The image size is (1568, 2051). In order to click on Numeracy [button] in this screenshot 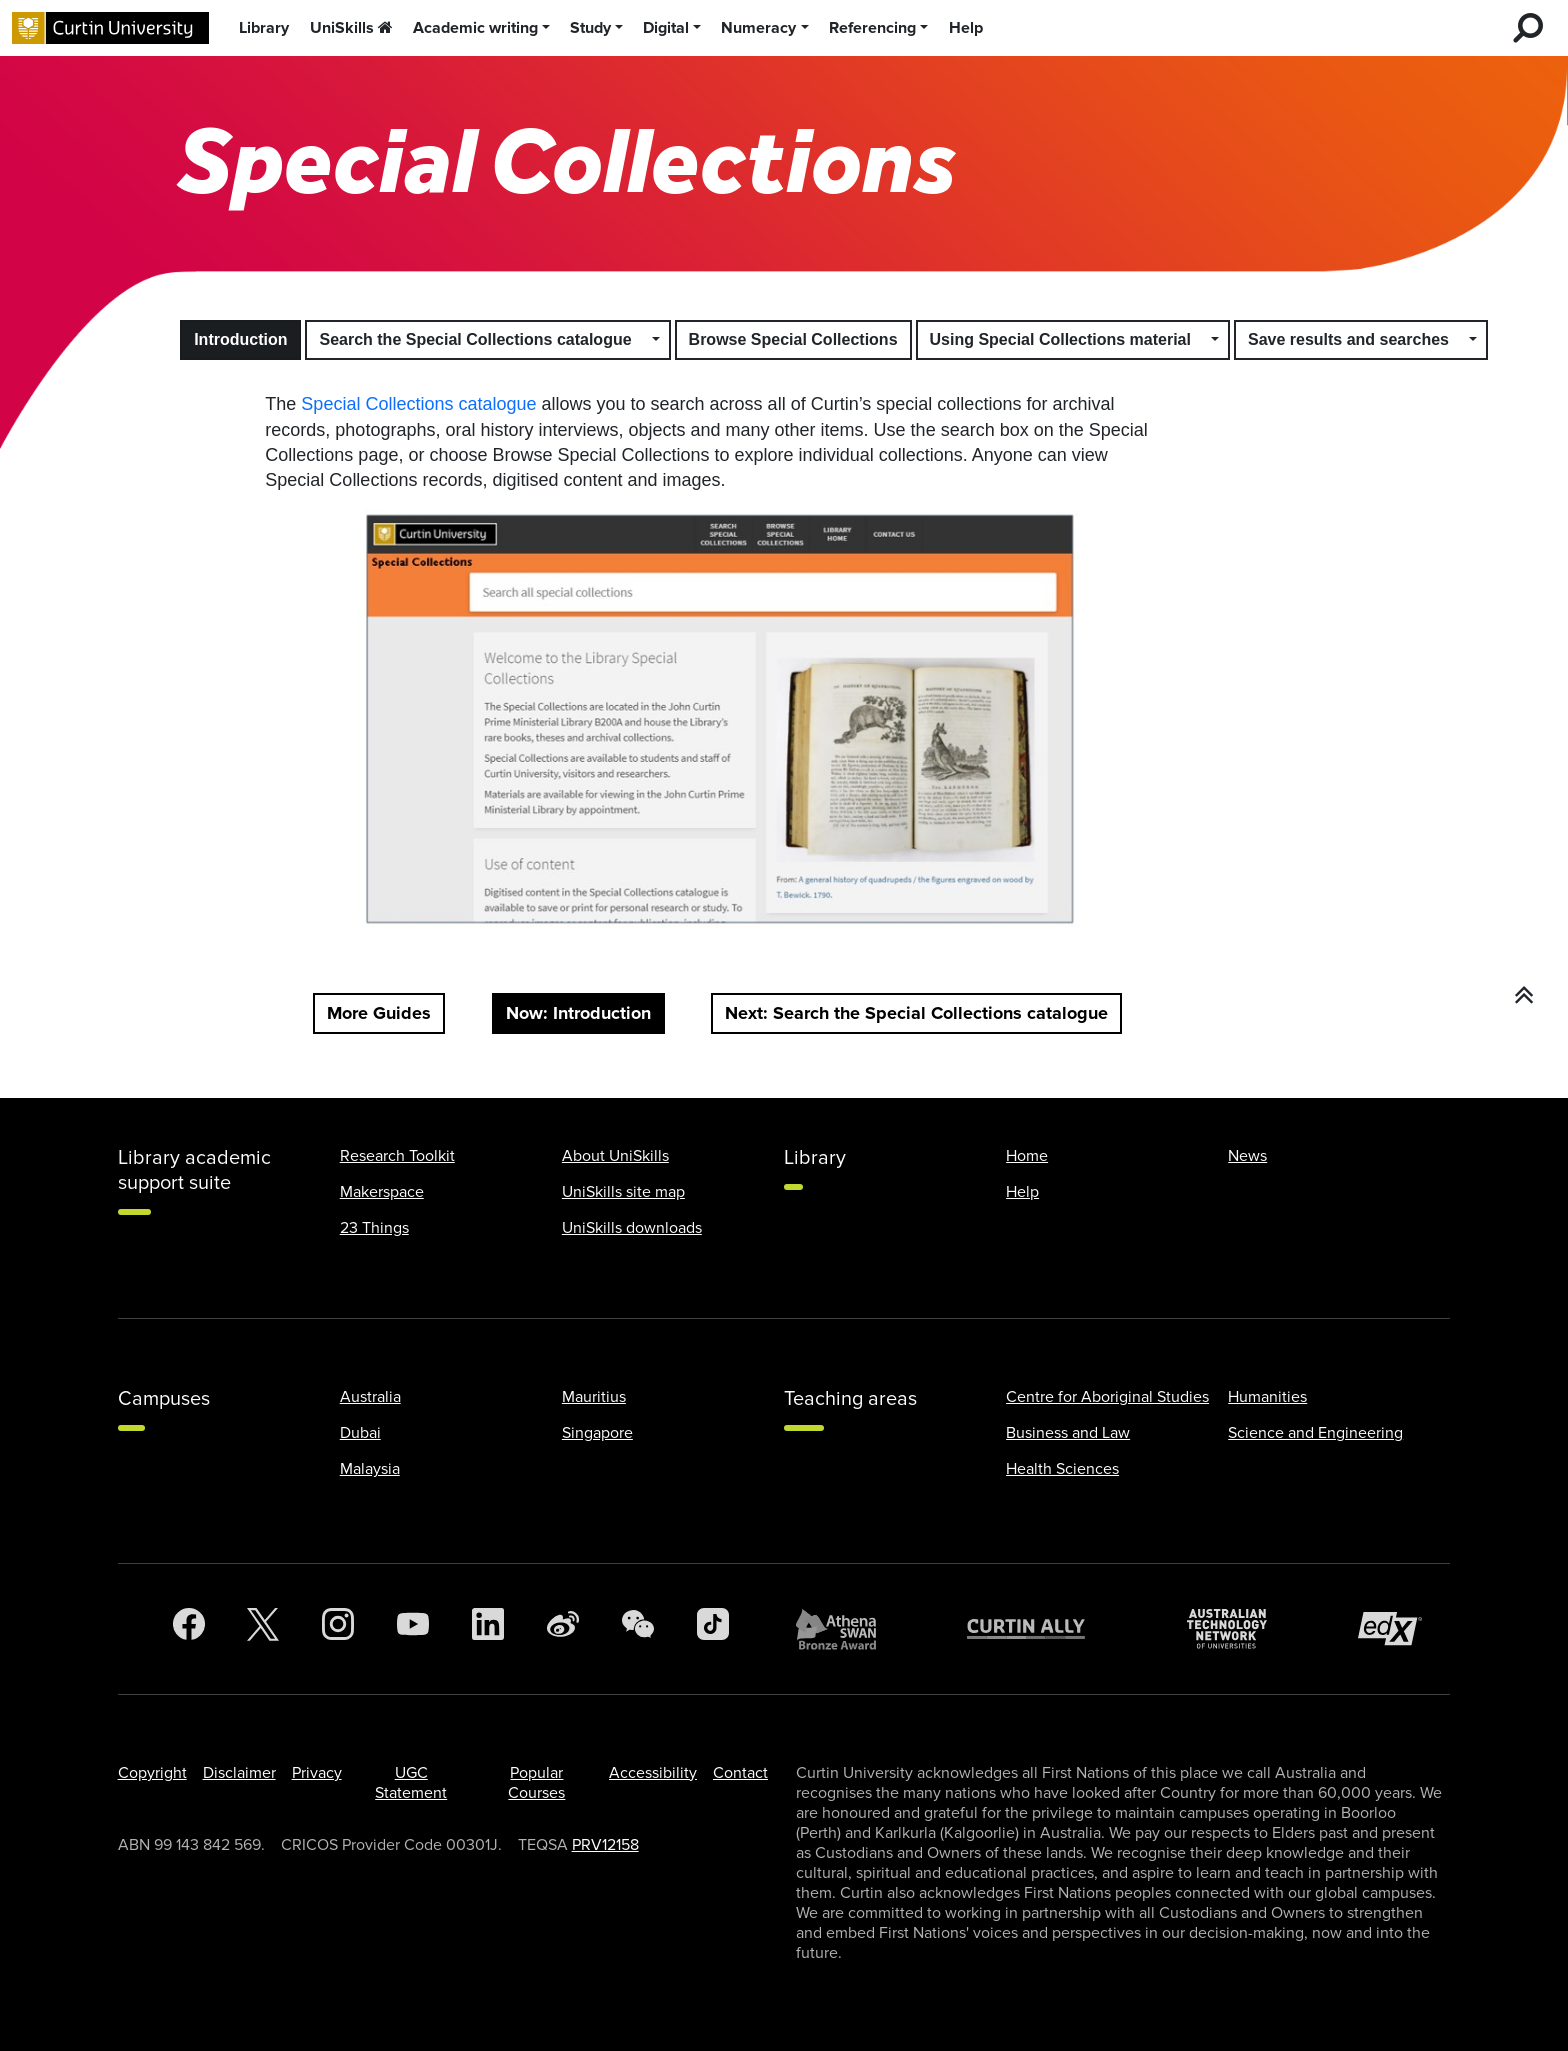, I will do `click(758, 28)`.